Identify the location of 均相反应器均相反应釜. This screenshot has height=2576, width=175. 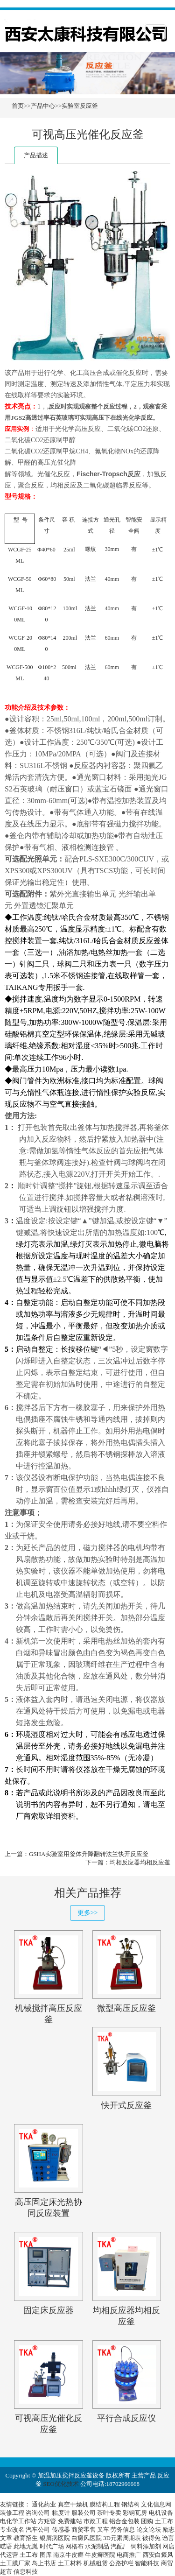
(140, 1862).